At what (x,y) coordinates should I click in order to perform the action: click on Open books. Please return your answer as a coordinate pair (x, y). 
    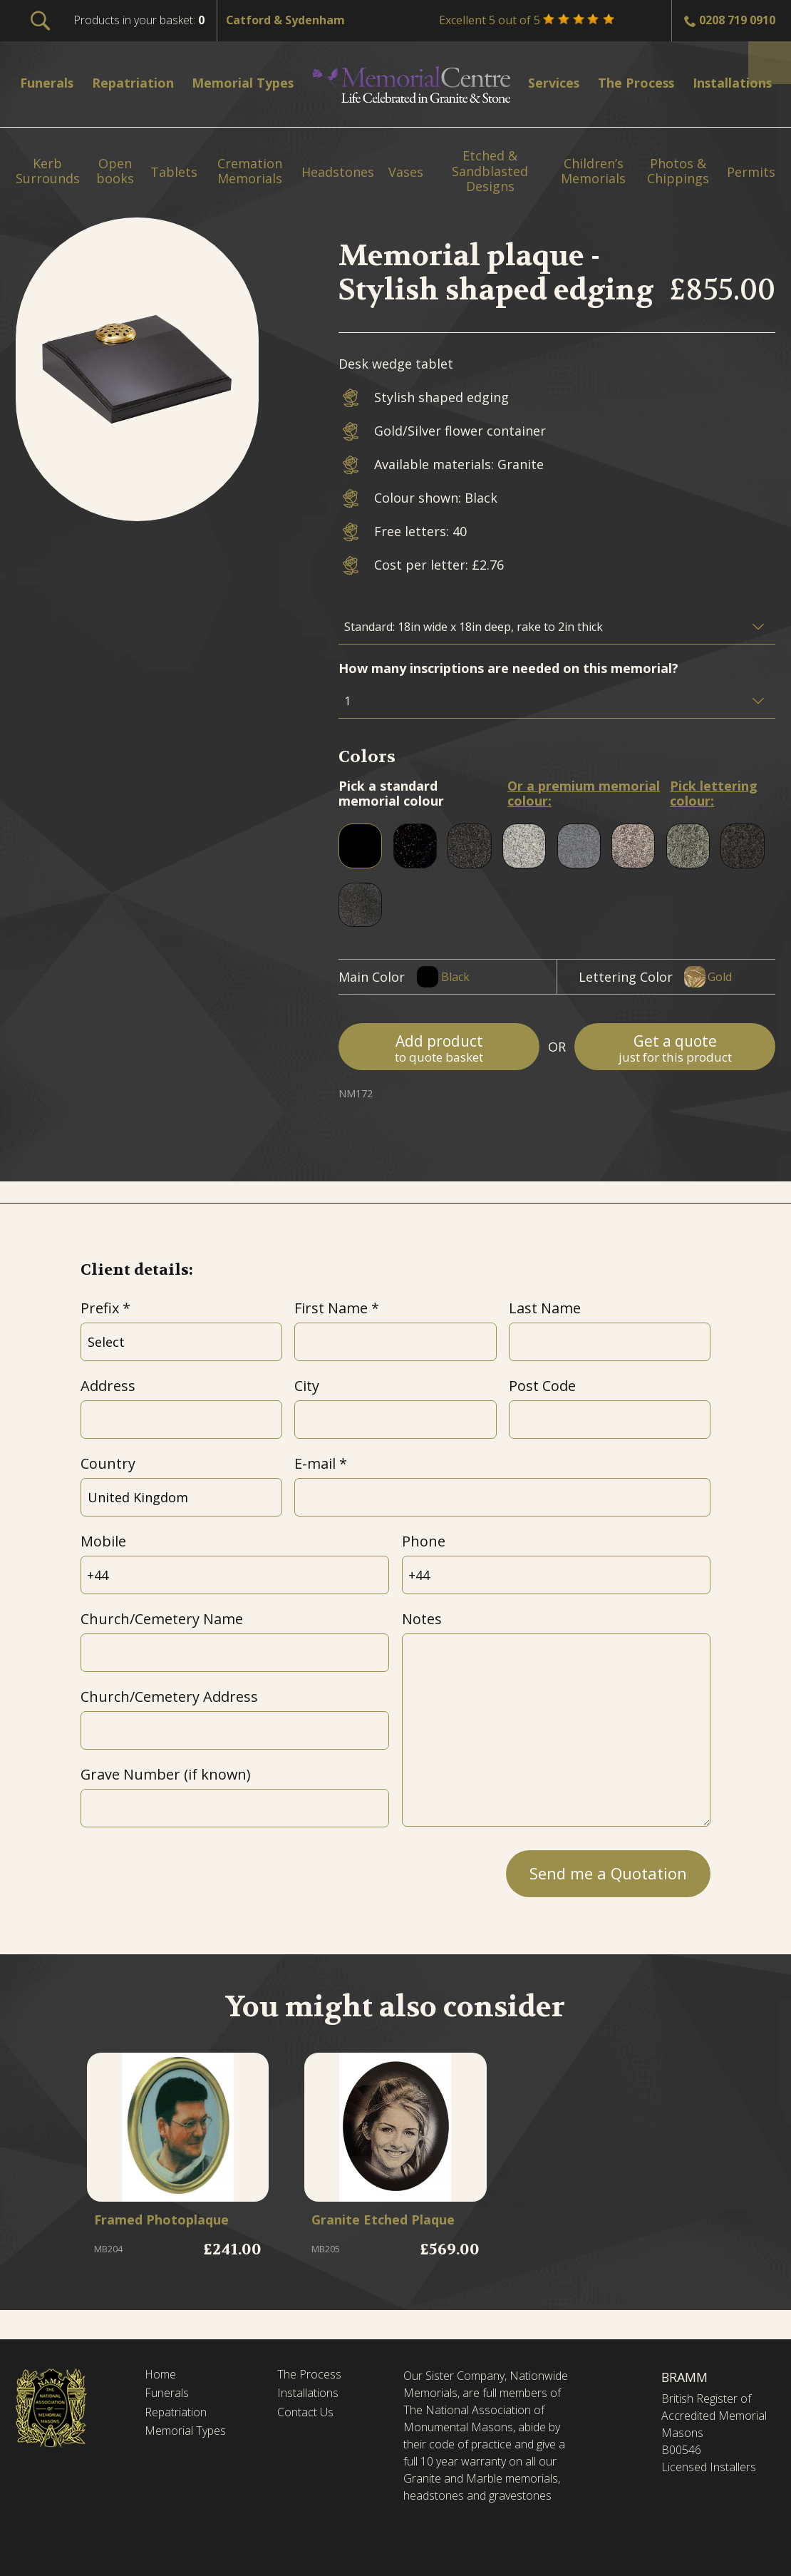
    Looking at the image, I should click on (115, 171).